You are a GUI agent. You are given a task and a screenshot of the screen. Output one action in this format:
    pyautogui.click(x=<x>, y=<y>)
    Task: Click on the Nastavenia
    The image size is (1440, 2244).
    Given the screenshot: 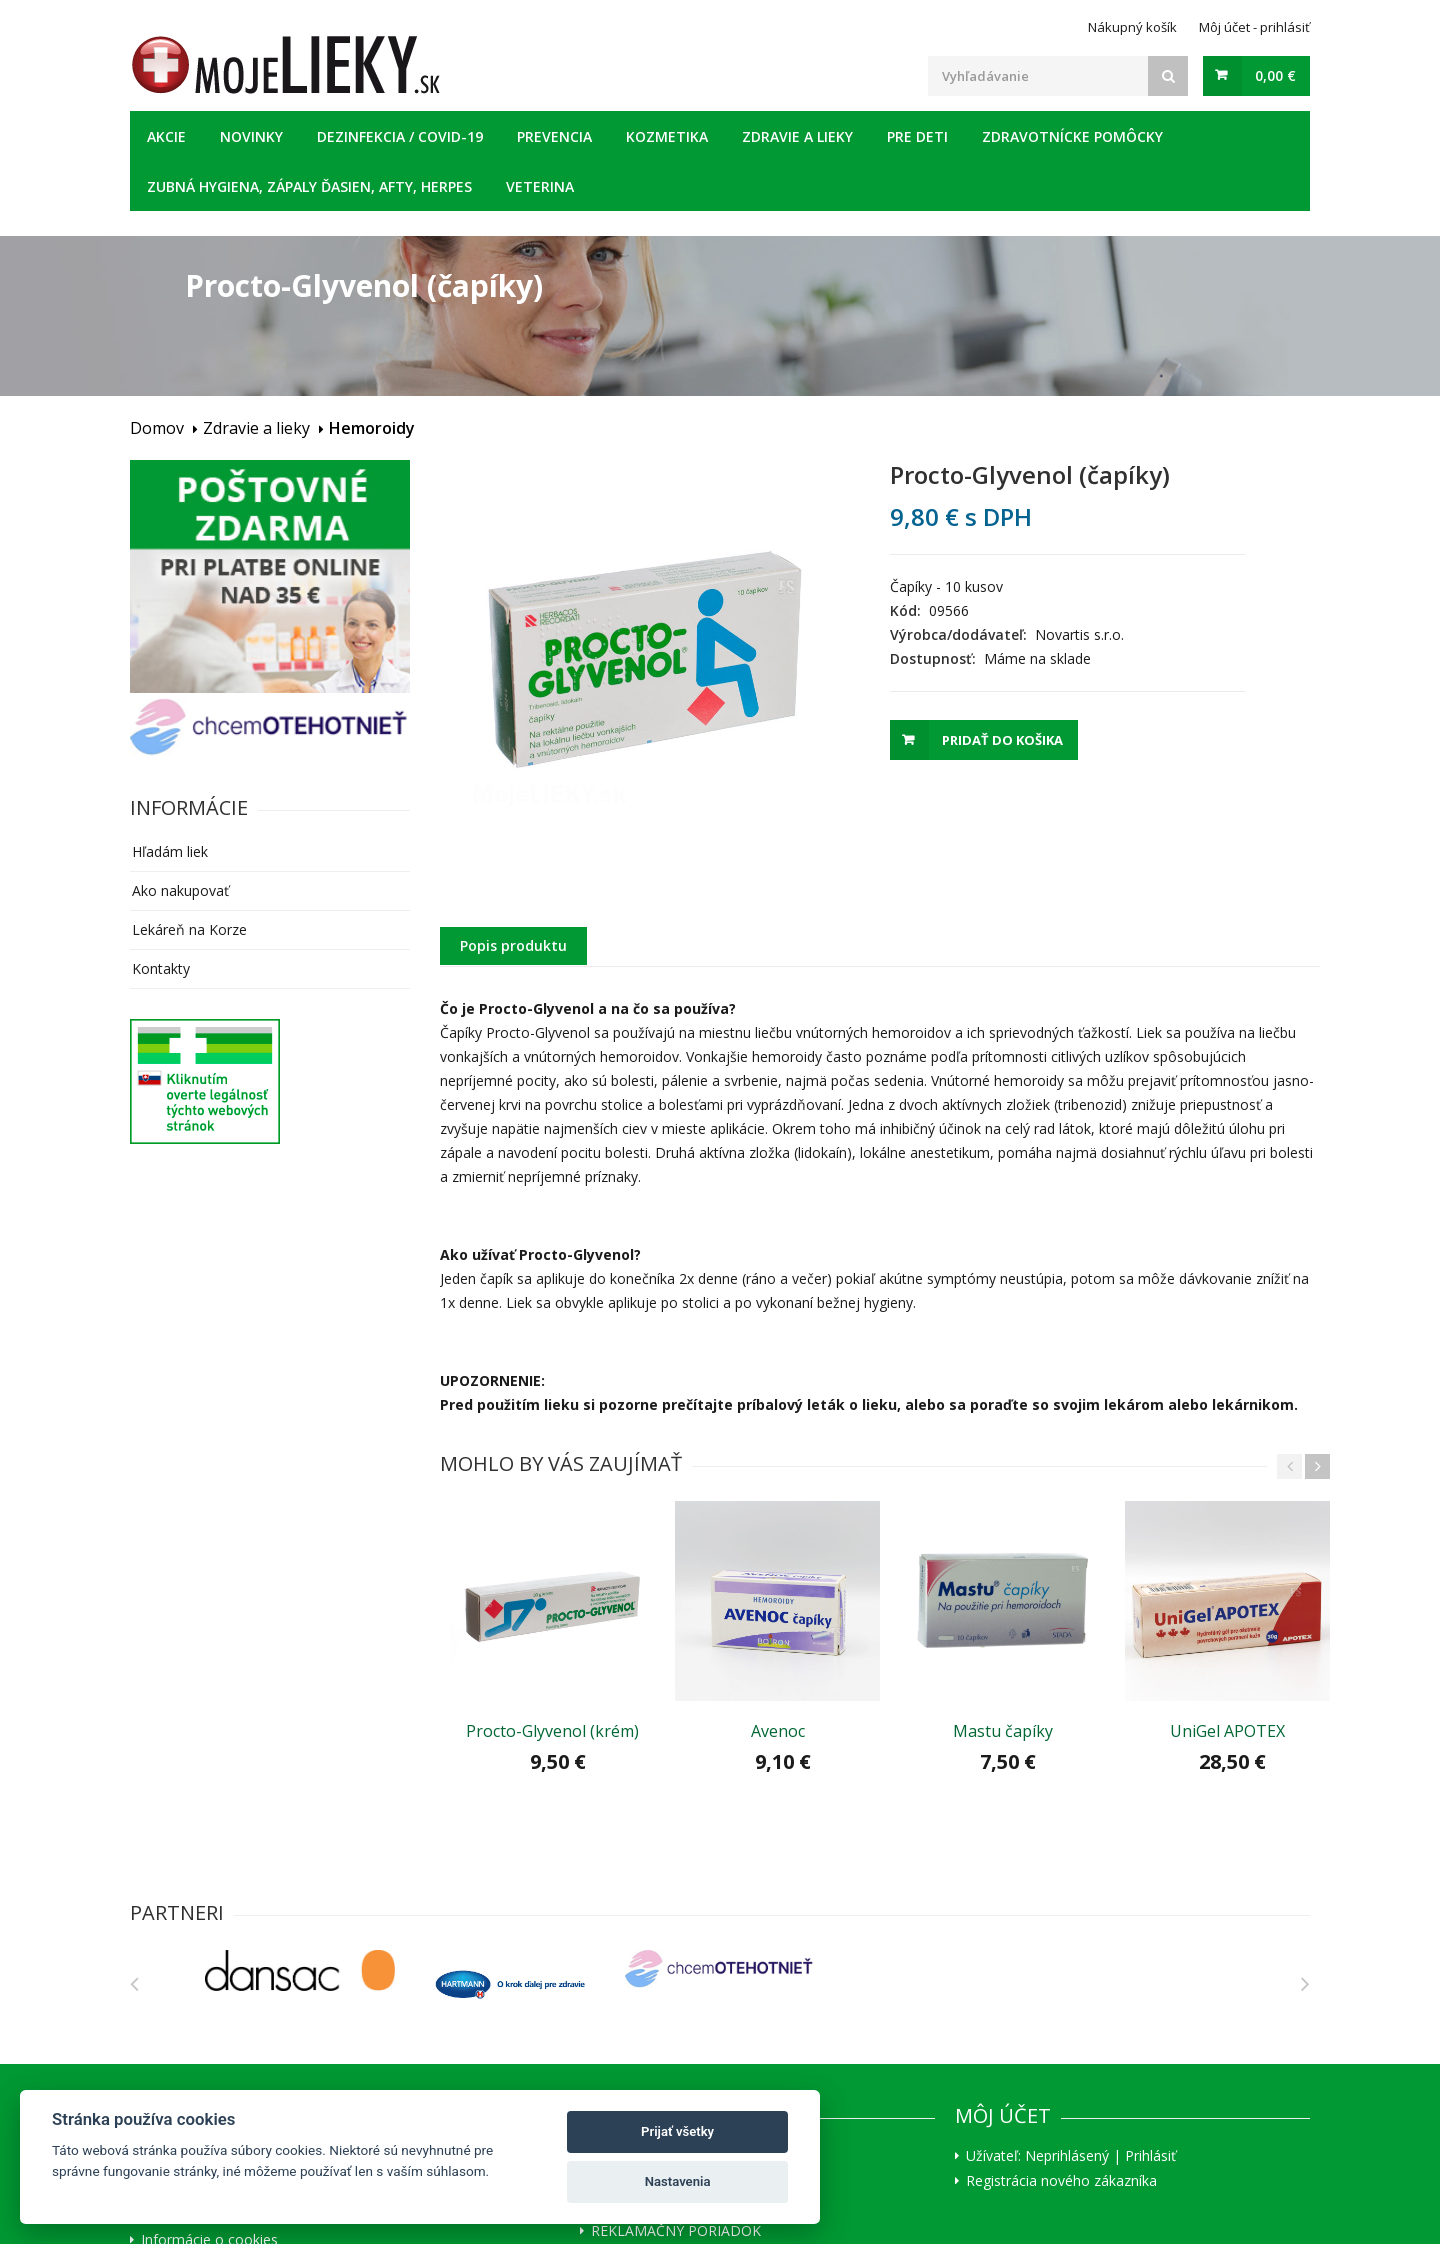 What is the action you would take?
    pyautogui.click(x=678, y=2181)
    